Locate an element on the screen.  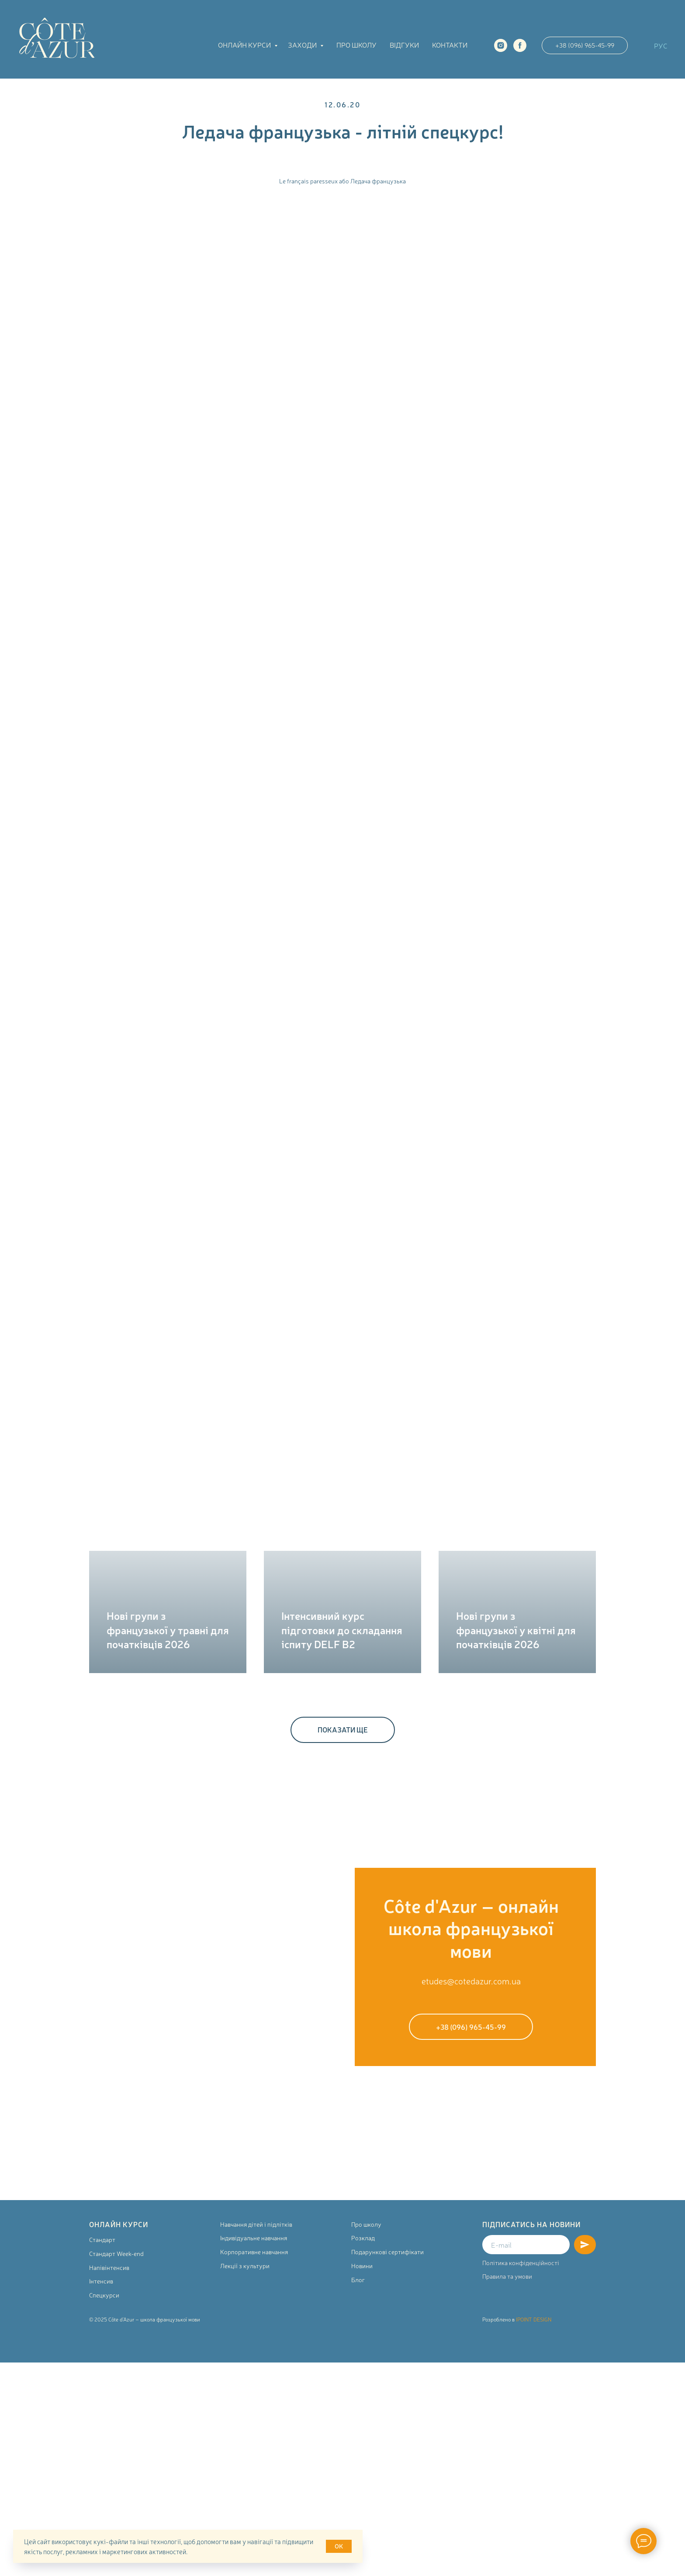
Корпоративне навчання is located at coordinates (254, 2252).